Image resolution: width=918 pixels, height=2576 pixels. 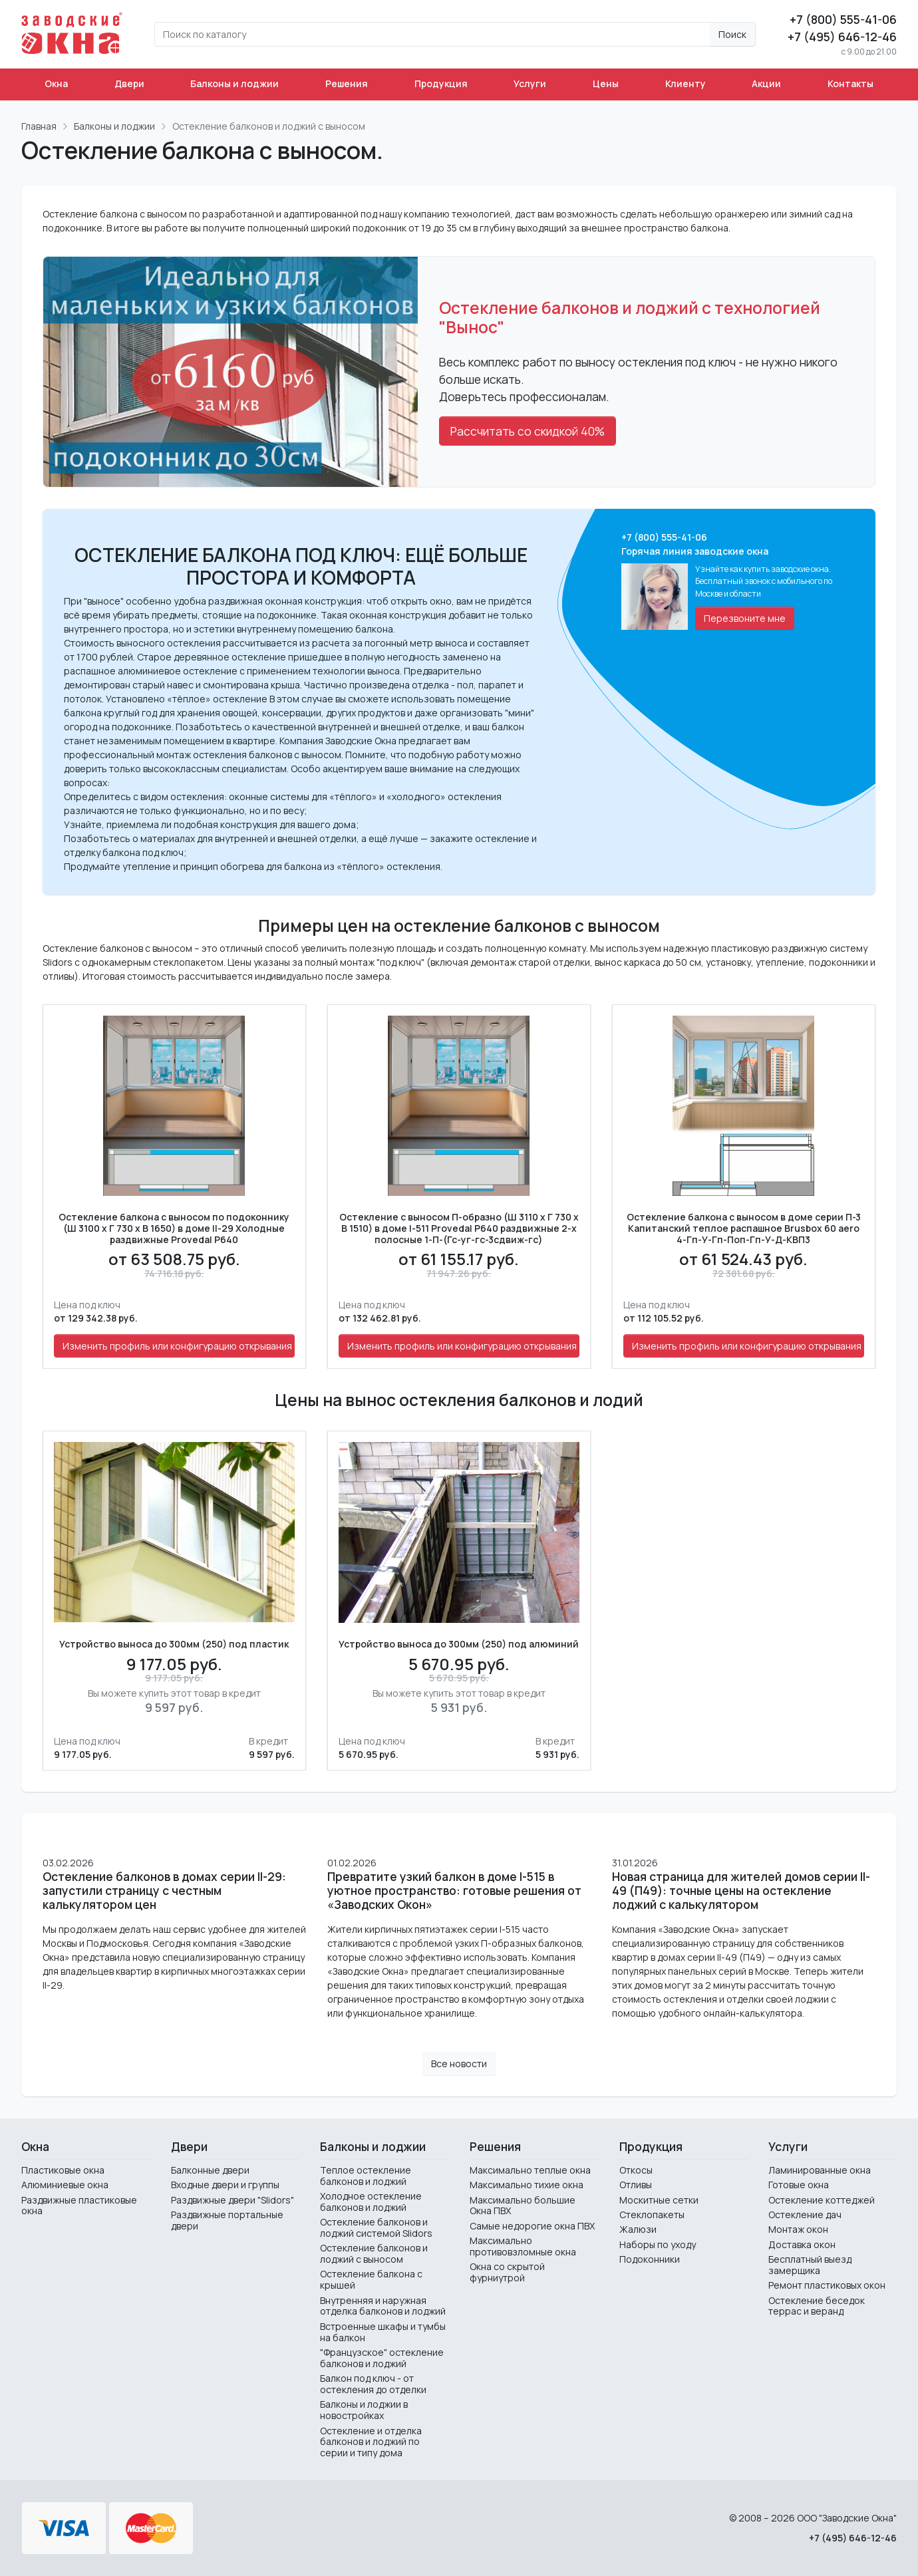 I want to click on Двери, so click(x=129, y=83).